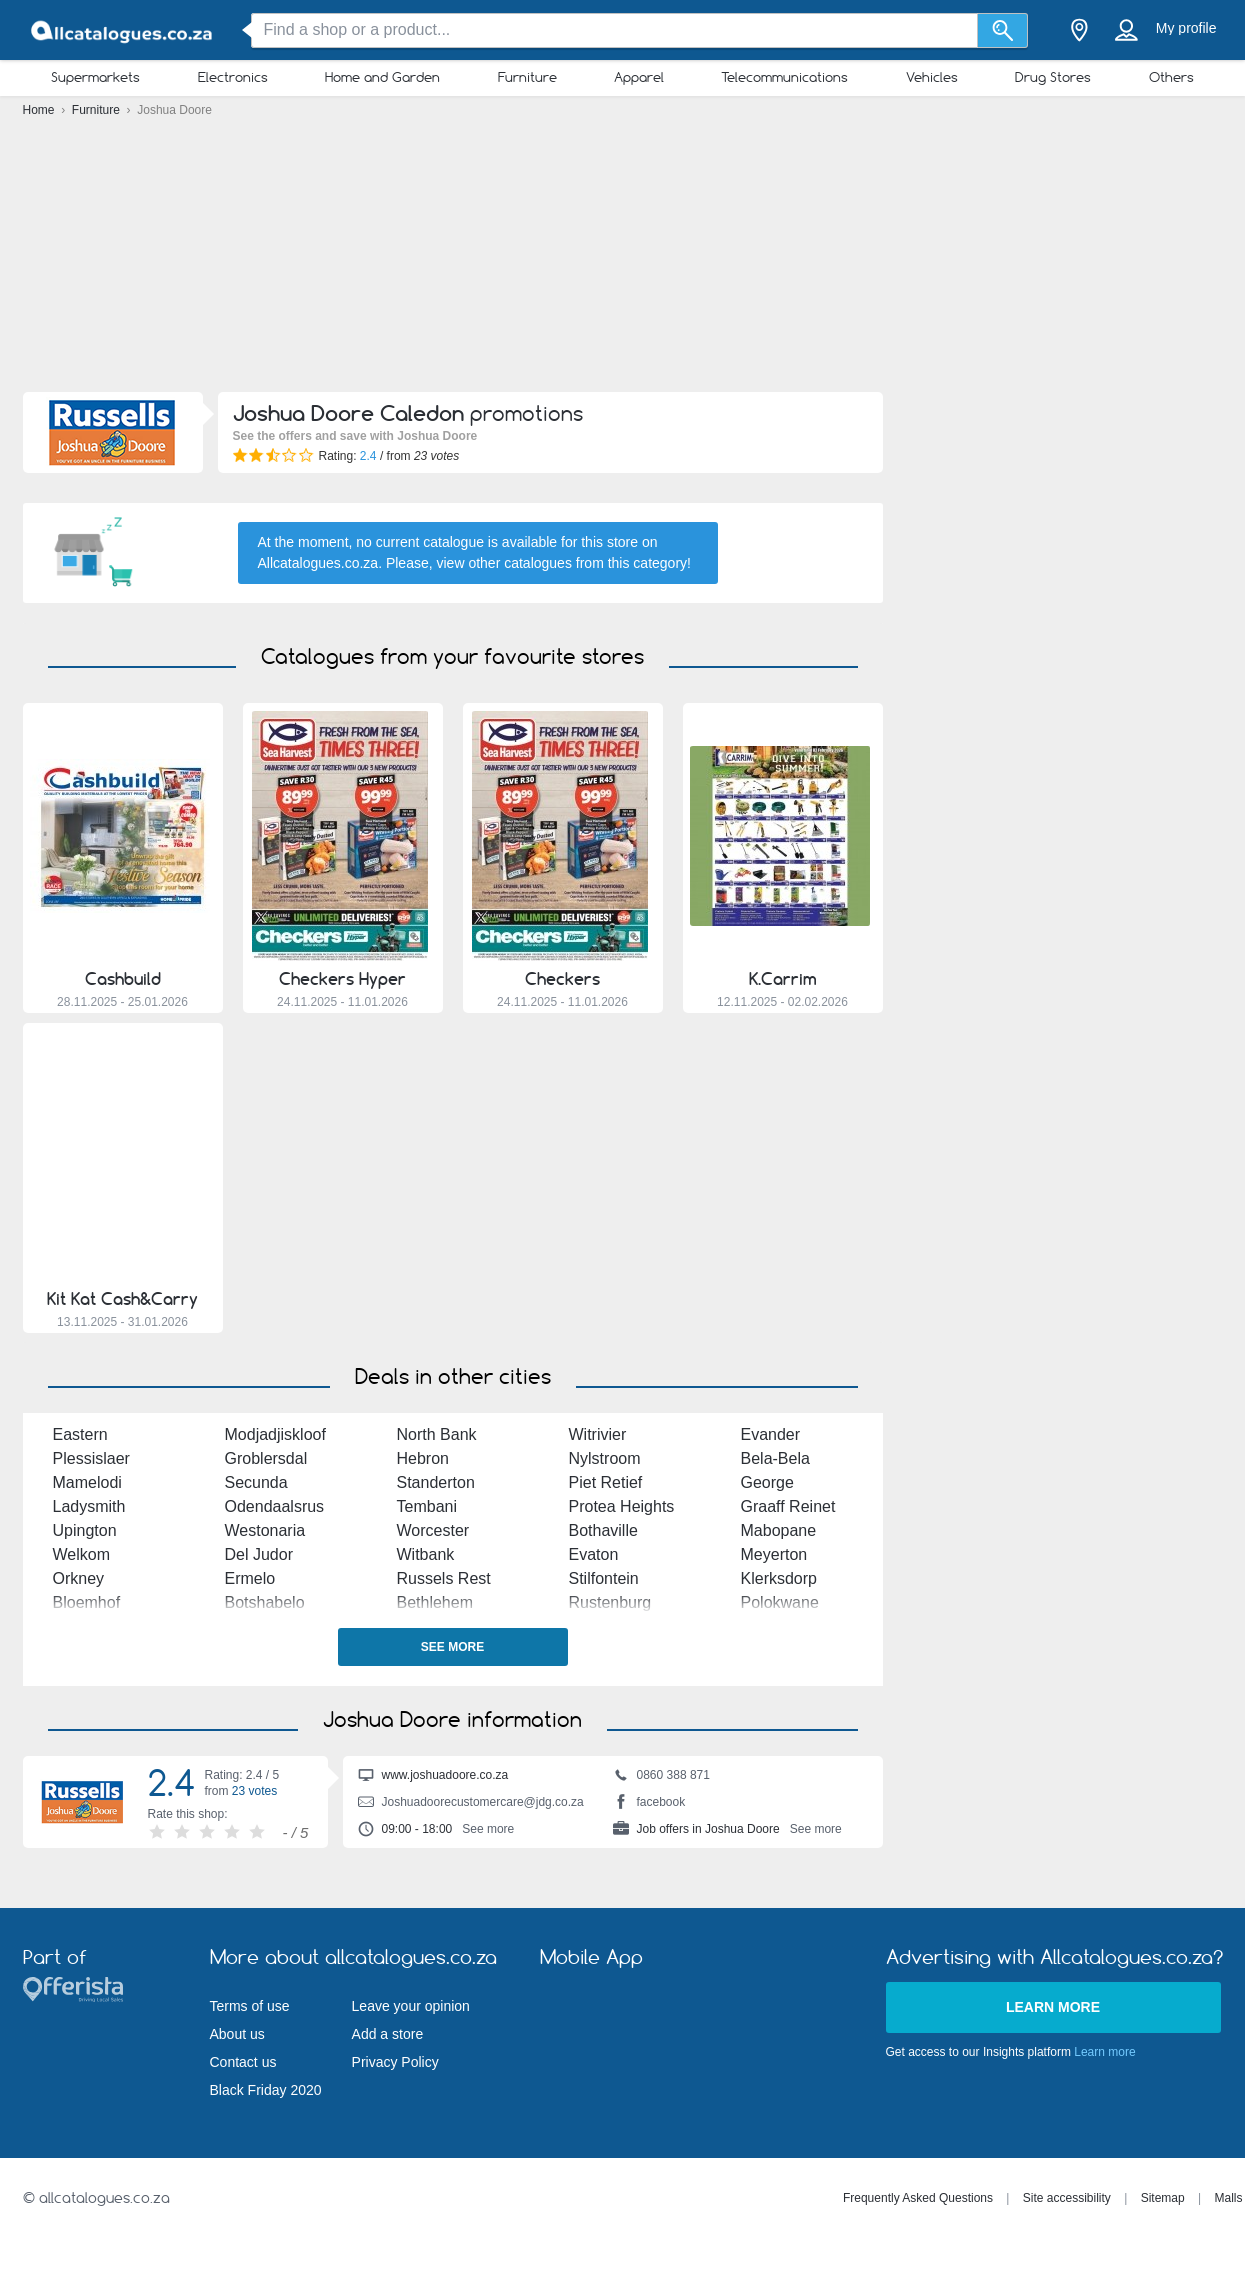  What do you see at coordinates (40, 110) in the screenshot?
I see `Home` at bounding box center [40, 110].